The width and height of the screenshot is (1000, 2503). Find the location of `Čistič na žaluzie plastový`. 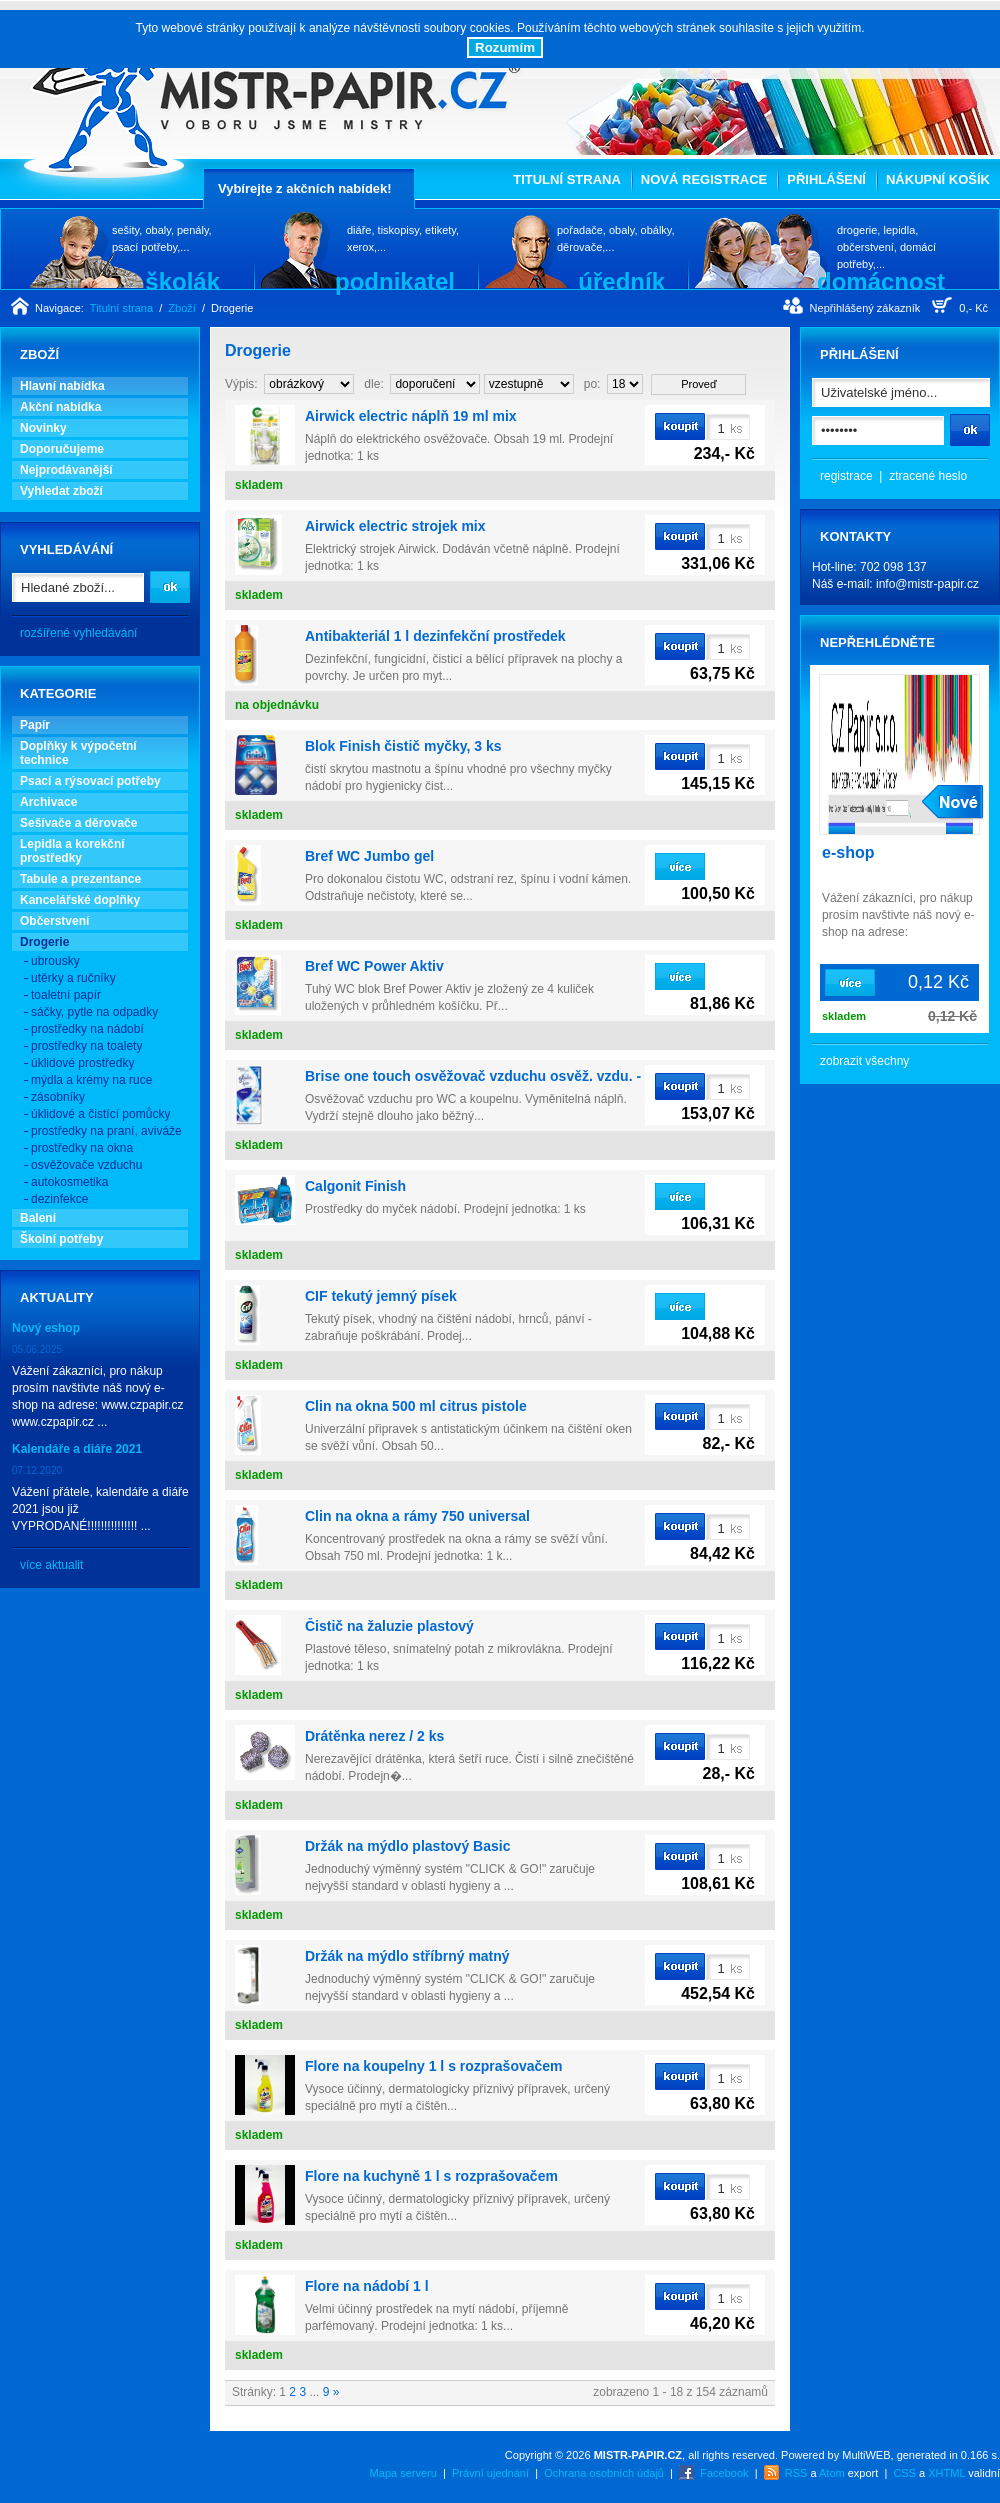

Čistič na žaluzie plastový is located at coordinates (389, 1626).